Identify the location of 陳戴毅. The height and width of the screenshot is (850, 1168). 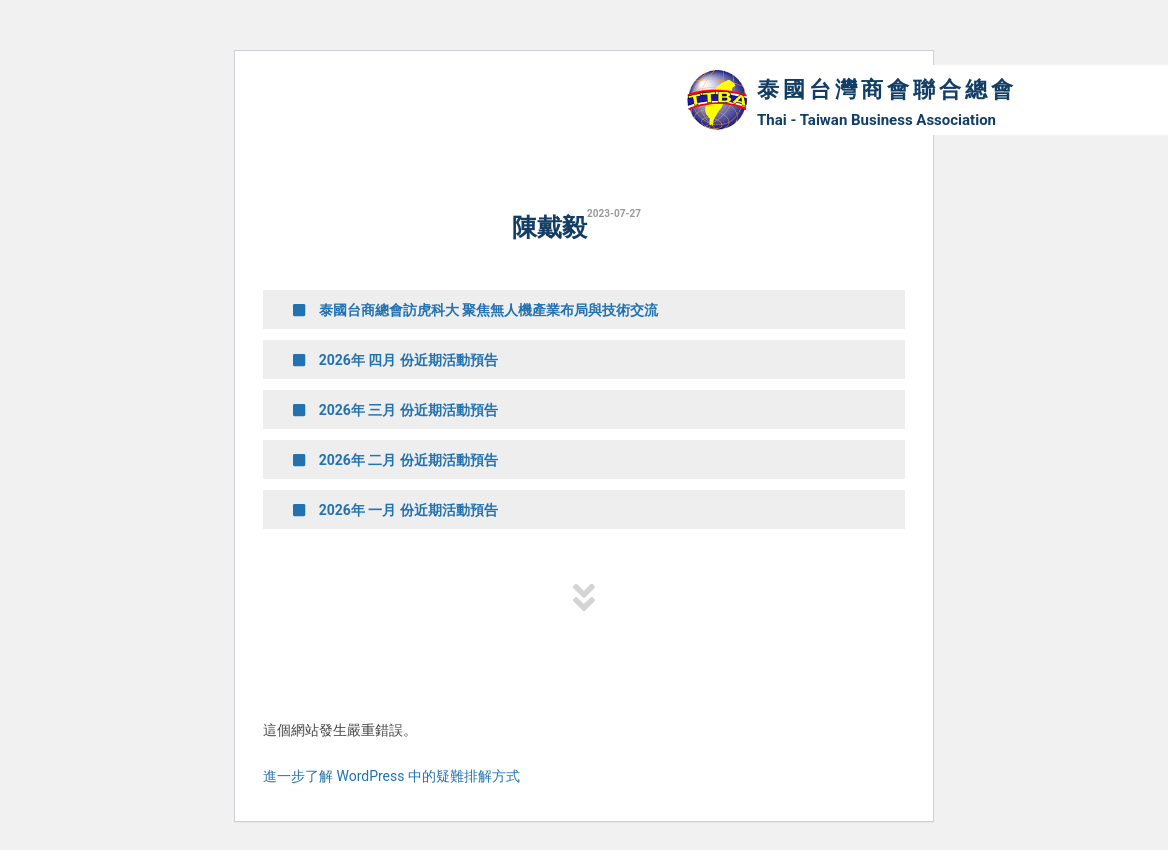
(549, 227).